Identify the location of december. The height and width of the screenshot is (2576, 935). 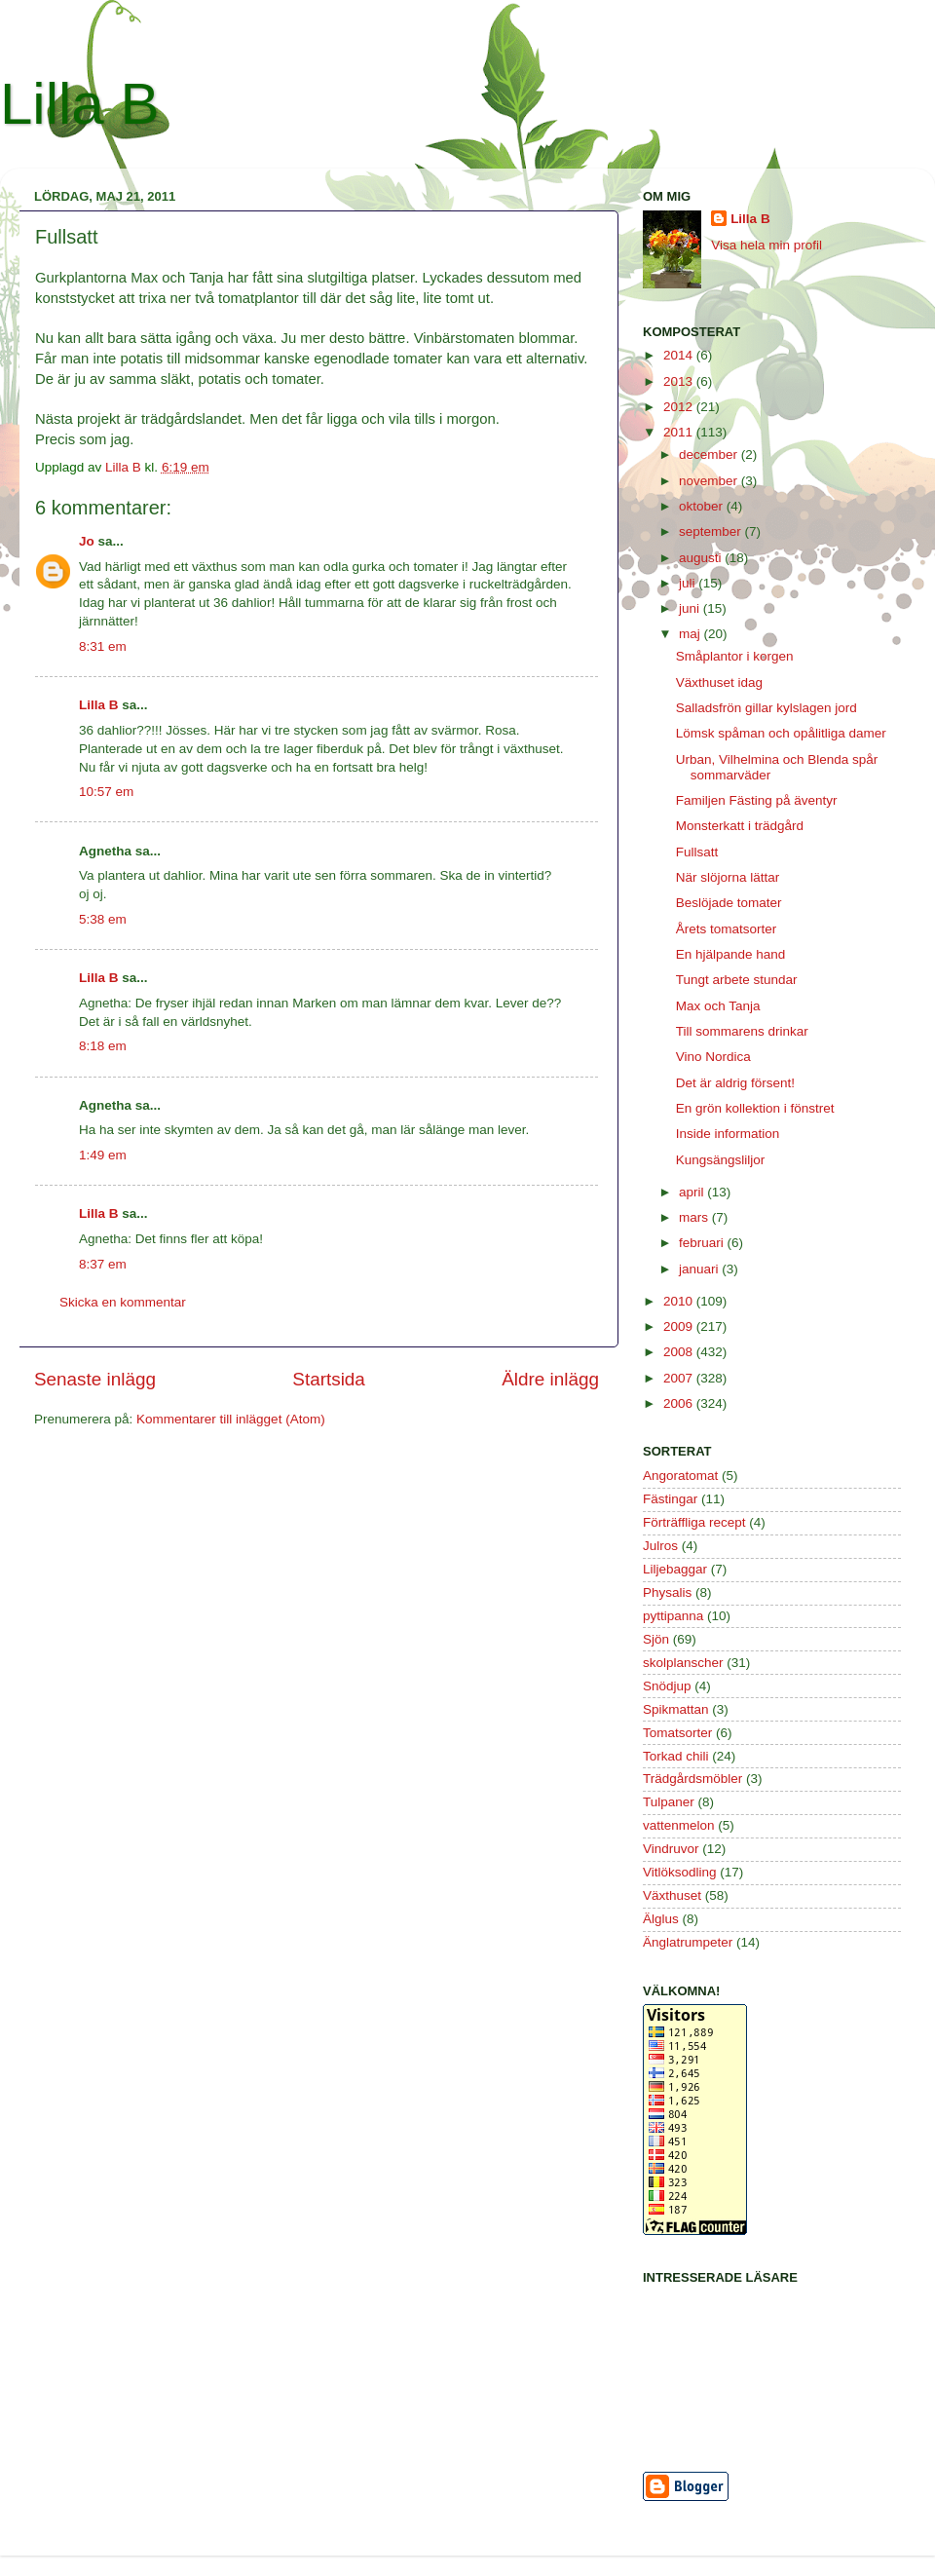
(710, 454).